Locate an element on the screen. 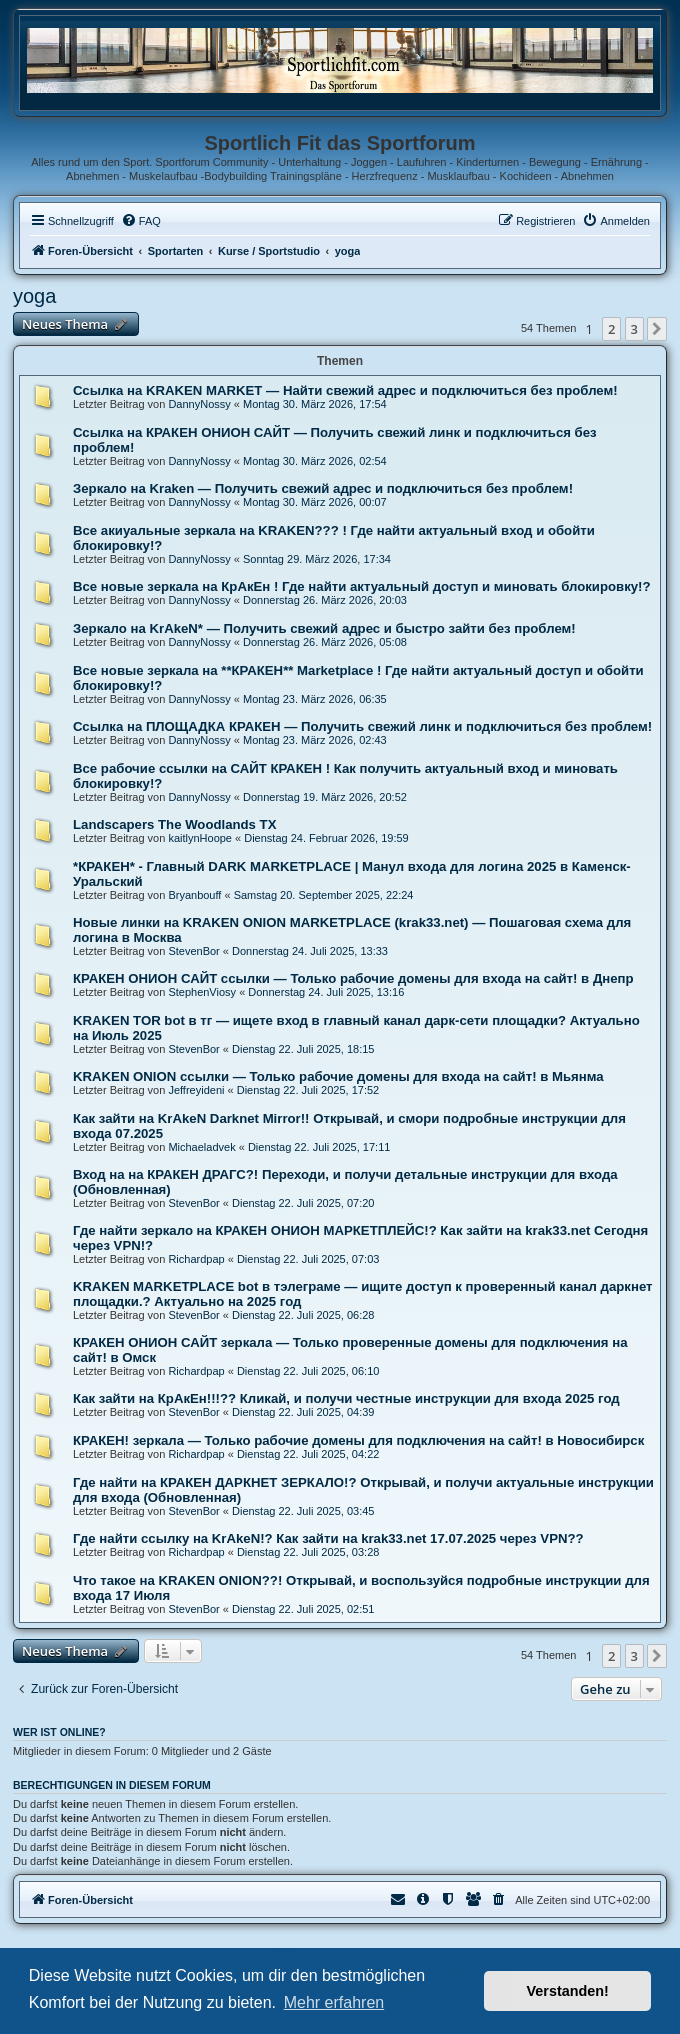  StevenBor is located at coordinates (193, 951).